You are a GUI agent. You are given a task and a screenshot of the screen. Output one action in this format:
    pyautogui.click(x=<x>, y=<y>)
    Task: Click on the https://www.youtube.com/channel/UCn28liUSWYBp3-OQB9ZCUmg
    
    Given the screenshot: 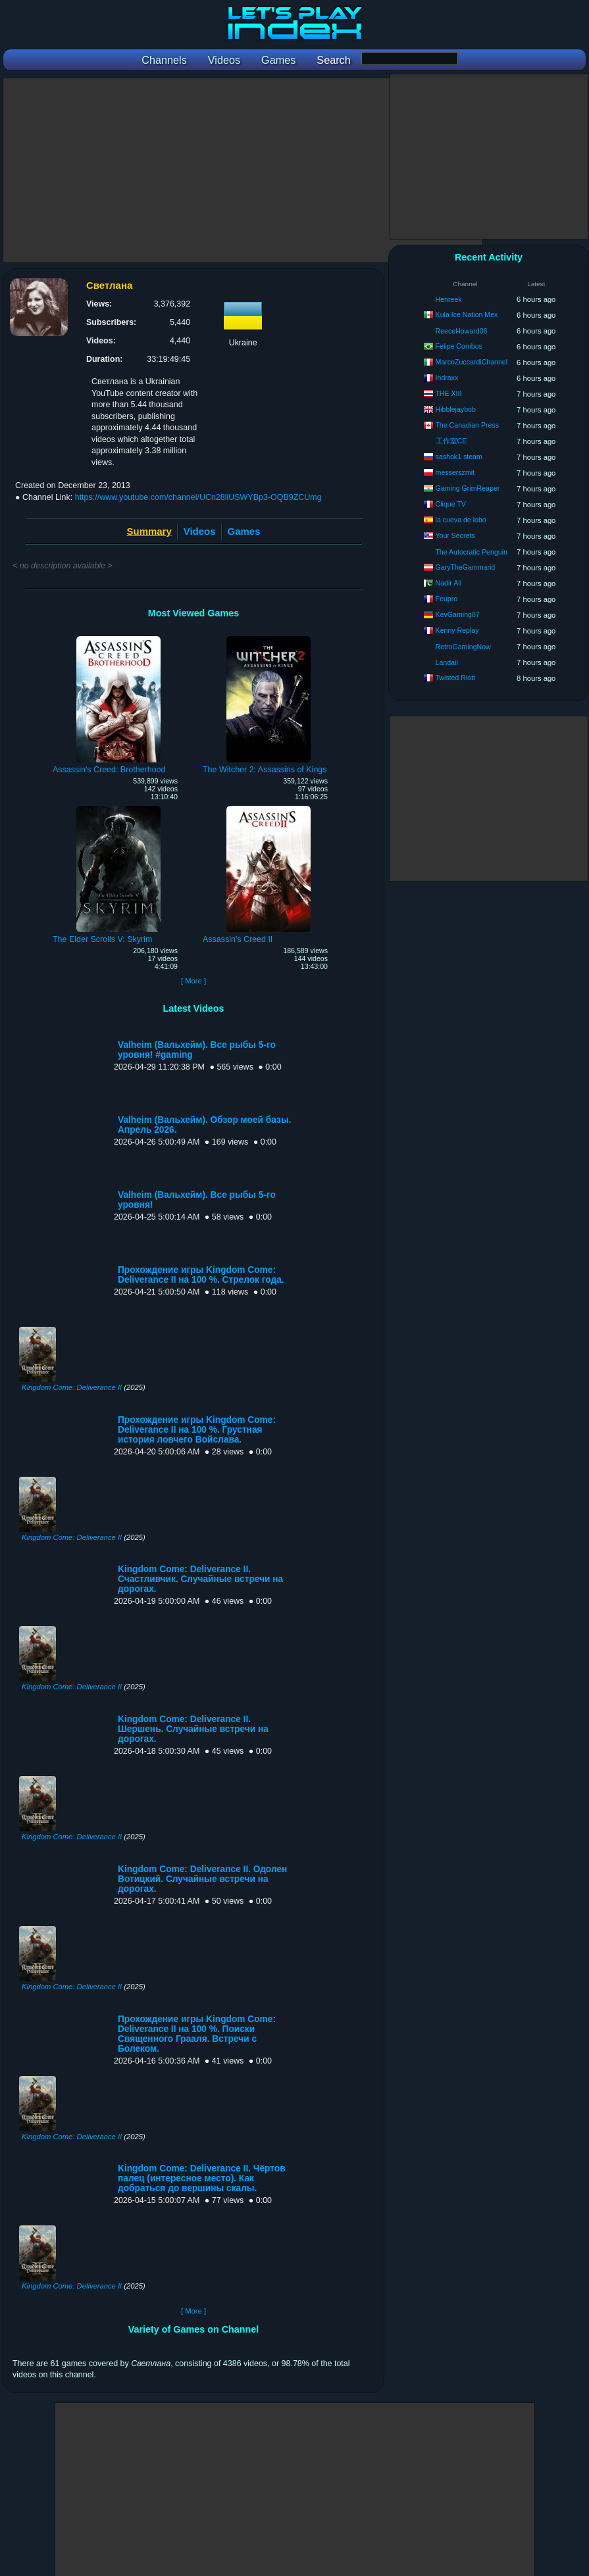 What is the action you would take?
    pyautogui.click(x=198, y=497)
    